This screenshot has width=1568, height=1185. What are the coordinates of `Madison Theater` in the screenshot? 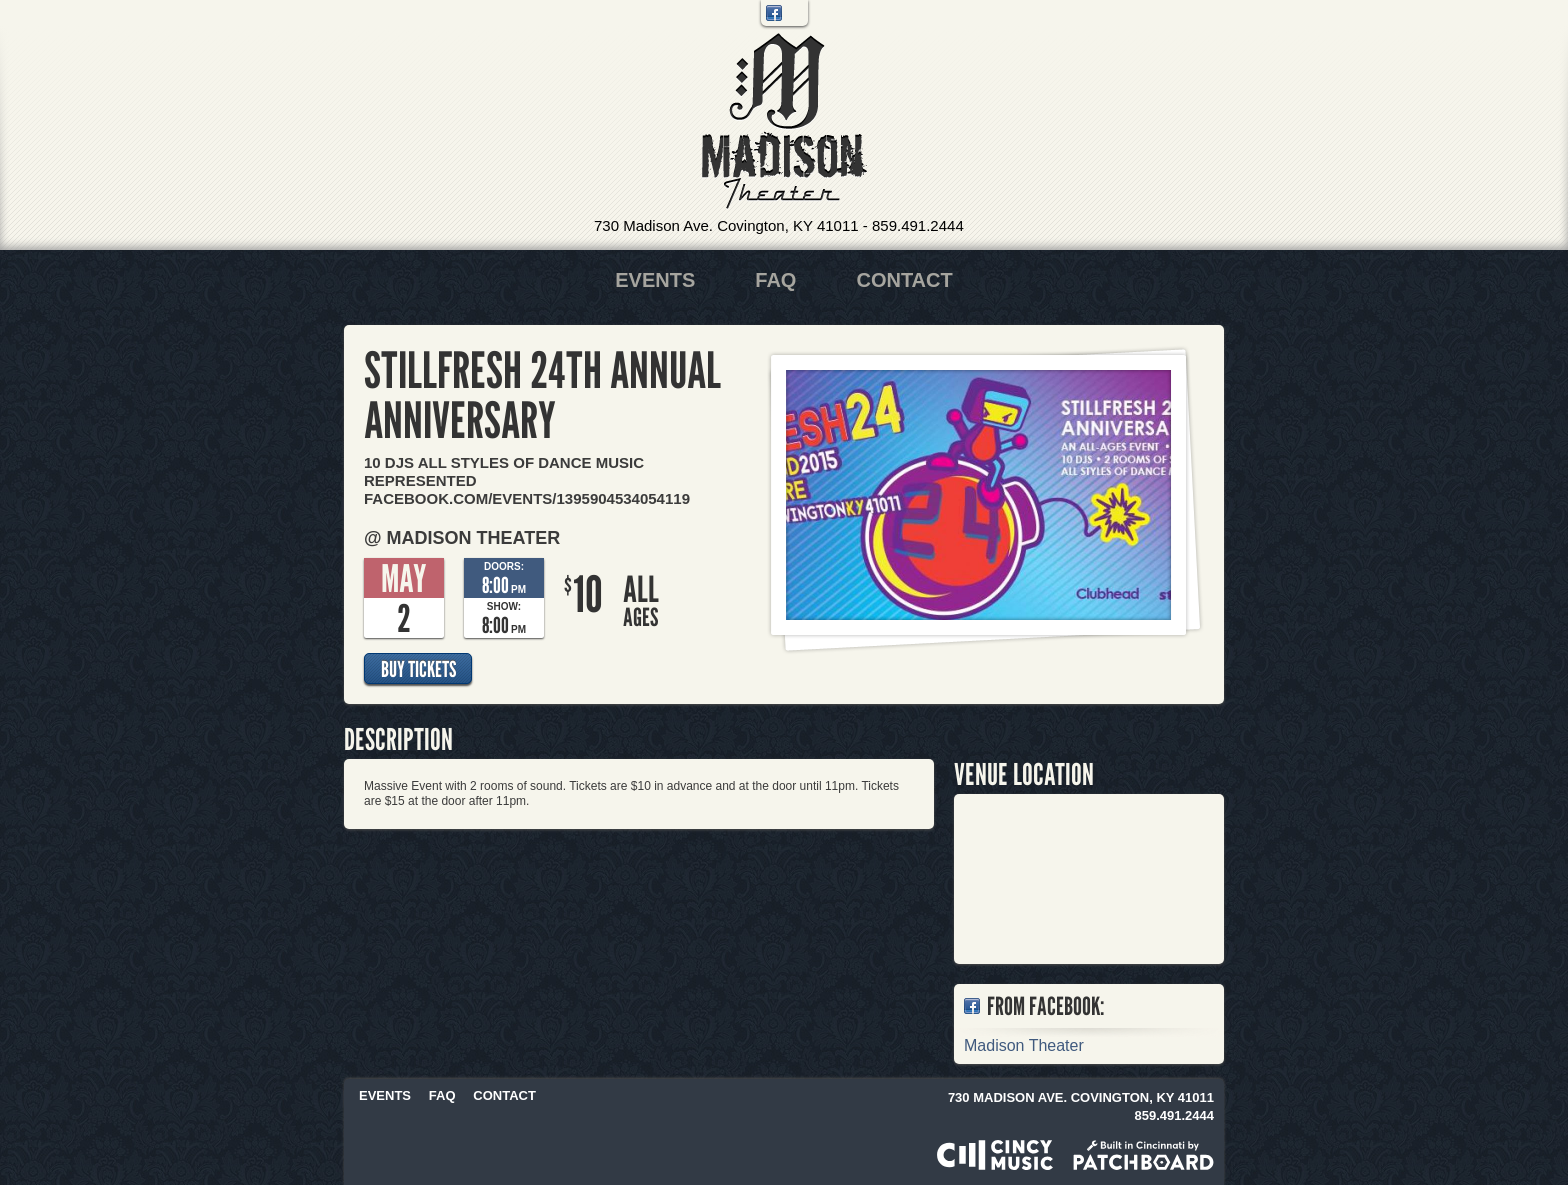 It's located at (784, 121).